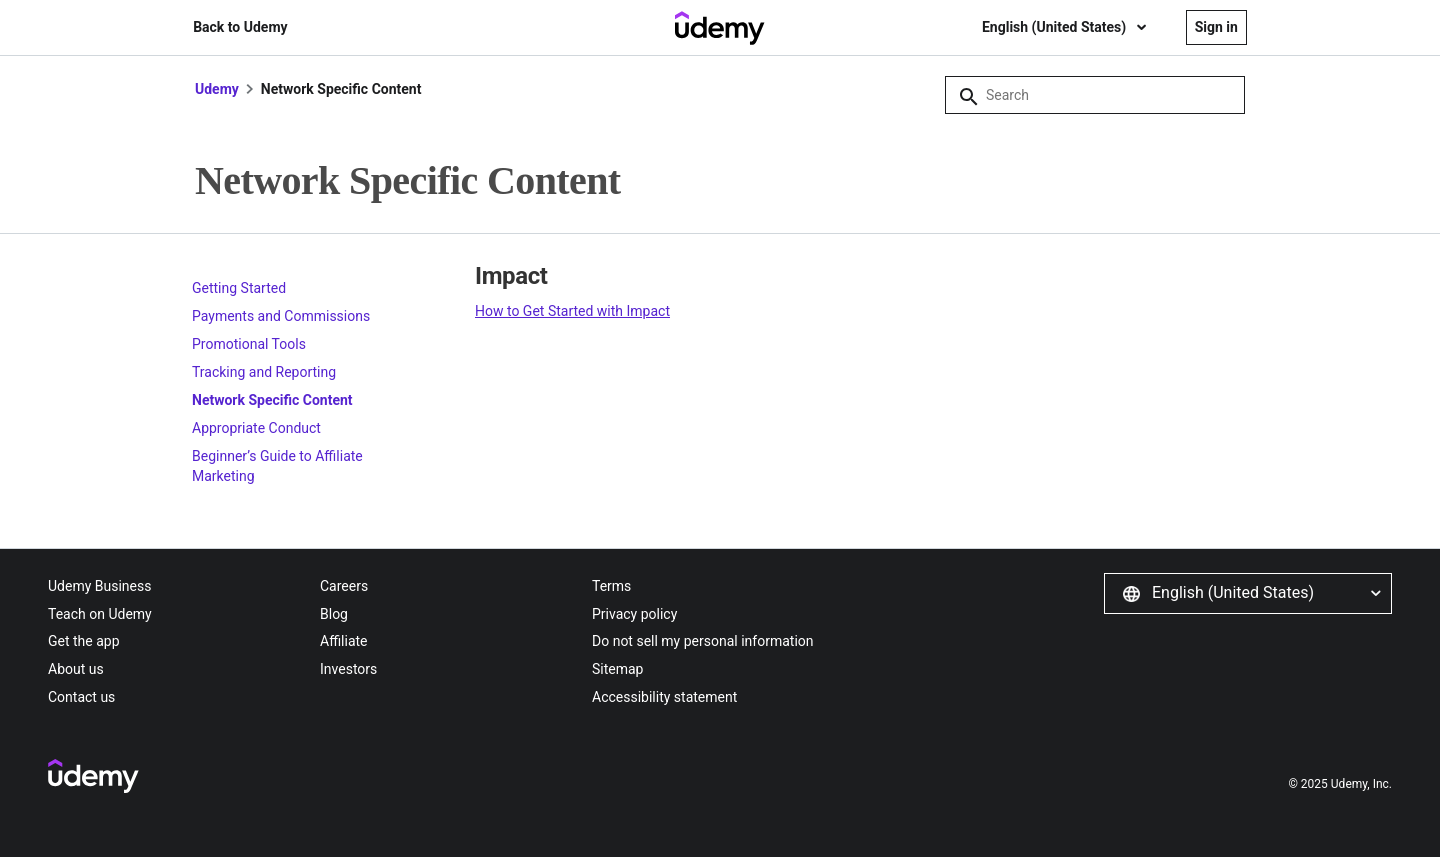  What do you see at coordinates (100, 614) in the screenshot?
I see `Teach on Udemy` at bounding box center [100, 614].